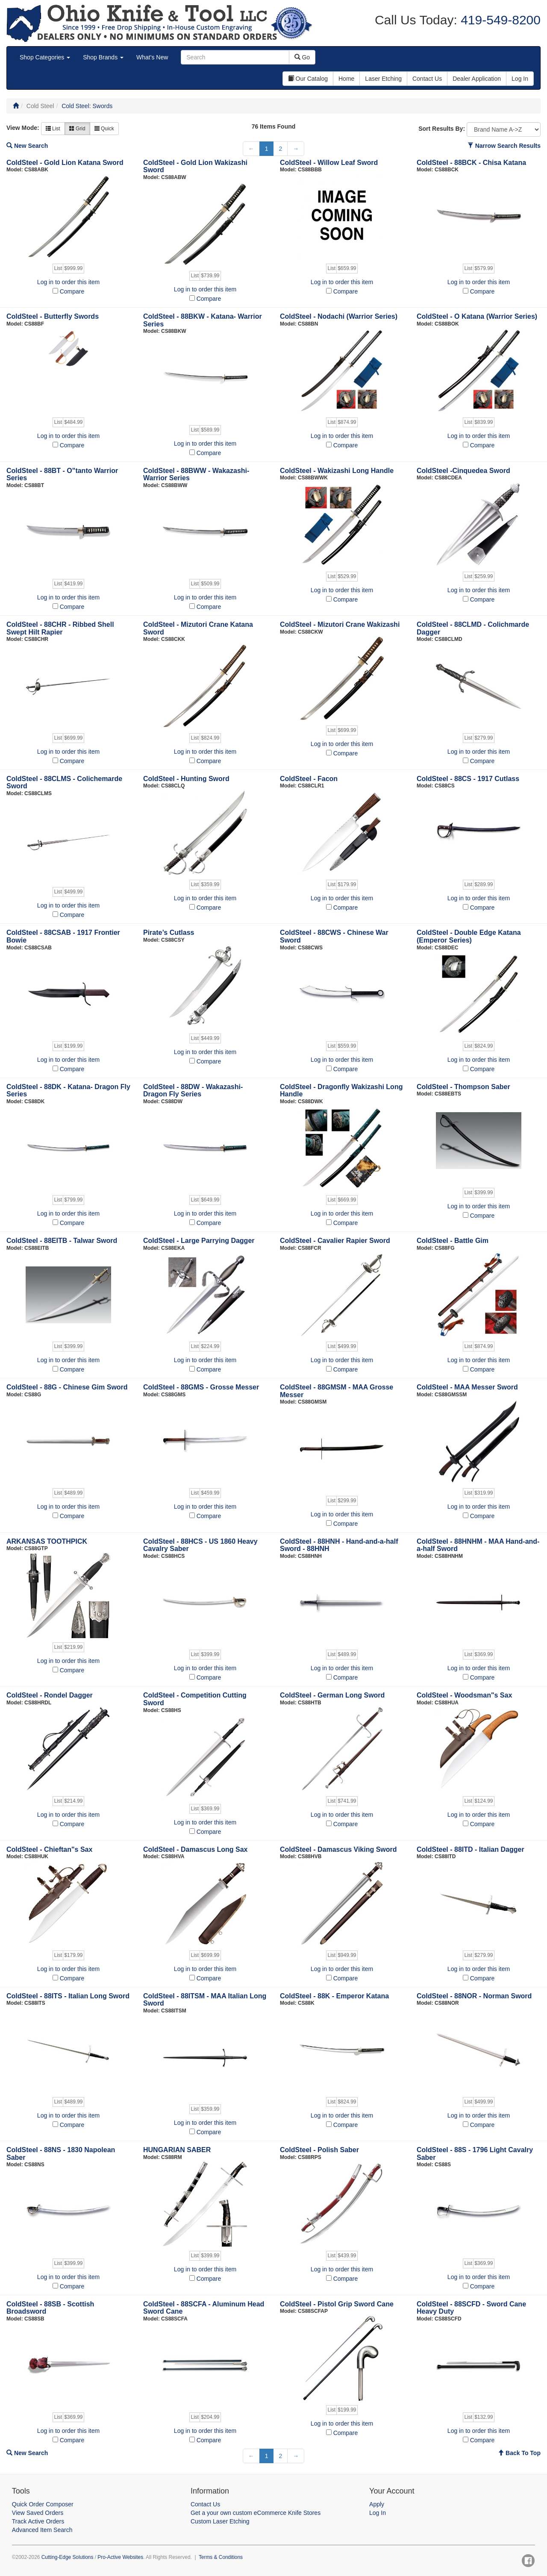 This screenshot has width=547, height=2576. Describe the element at coordinates (346, 78) in the screenshot. I see `Home [button]` at that location.